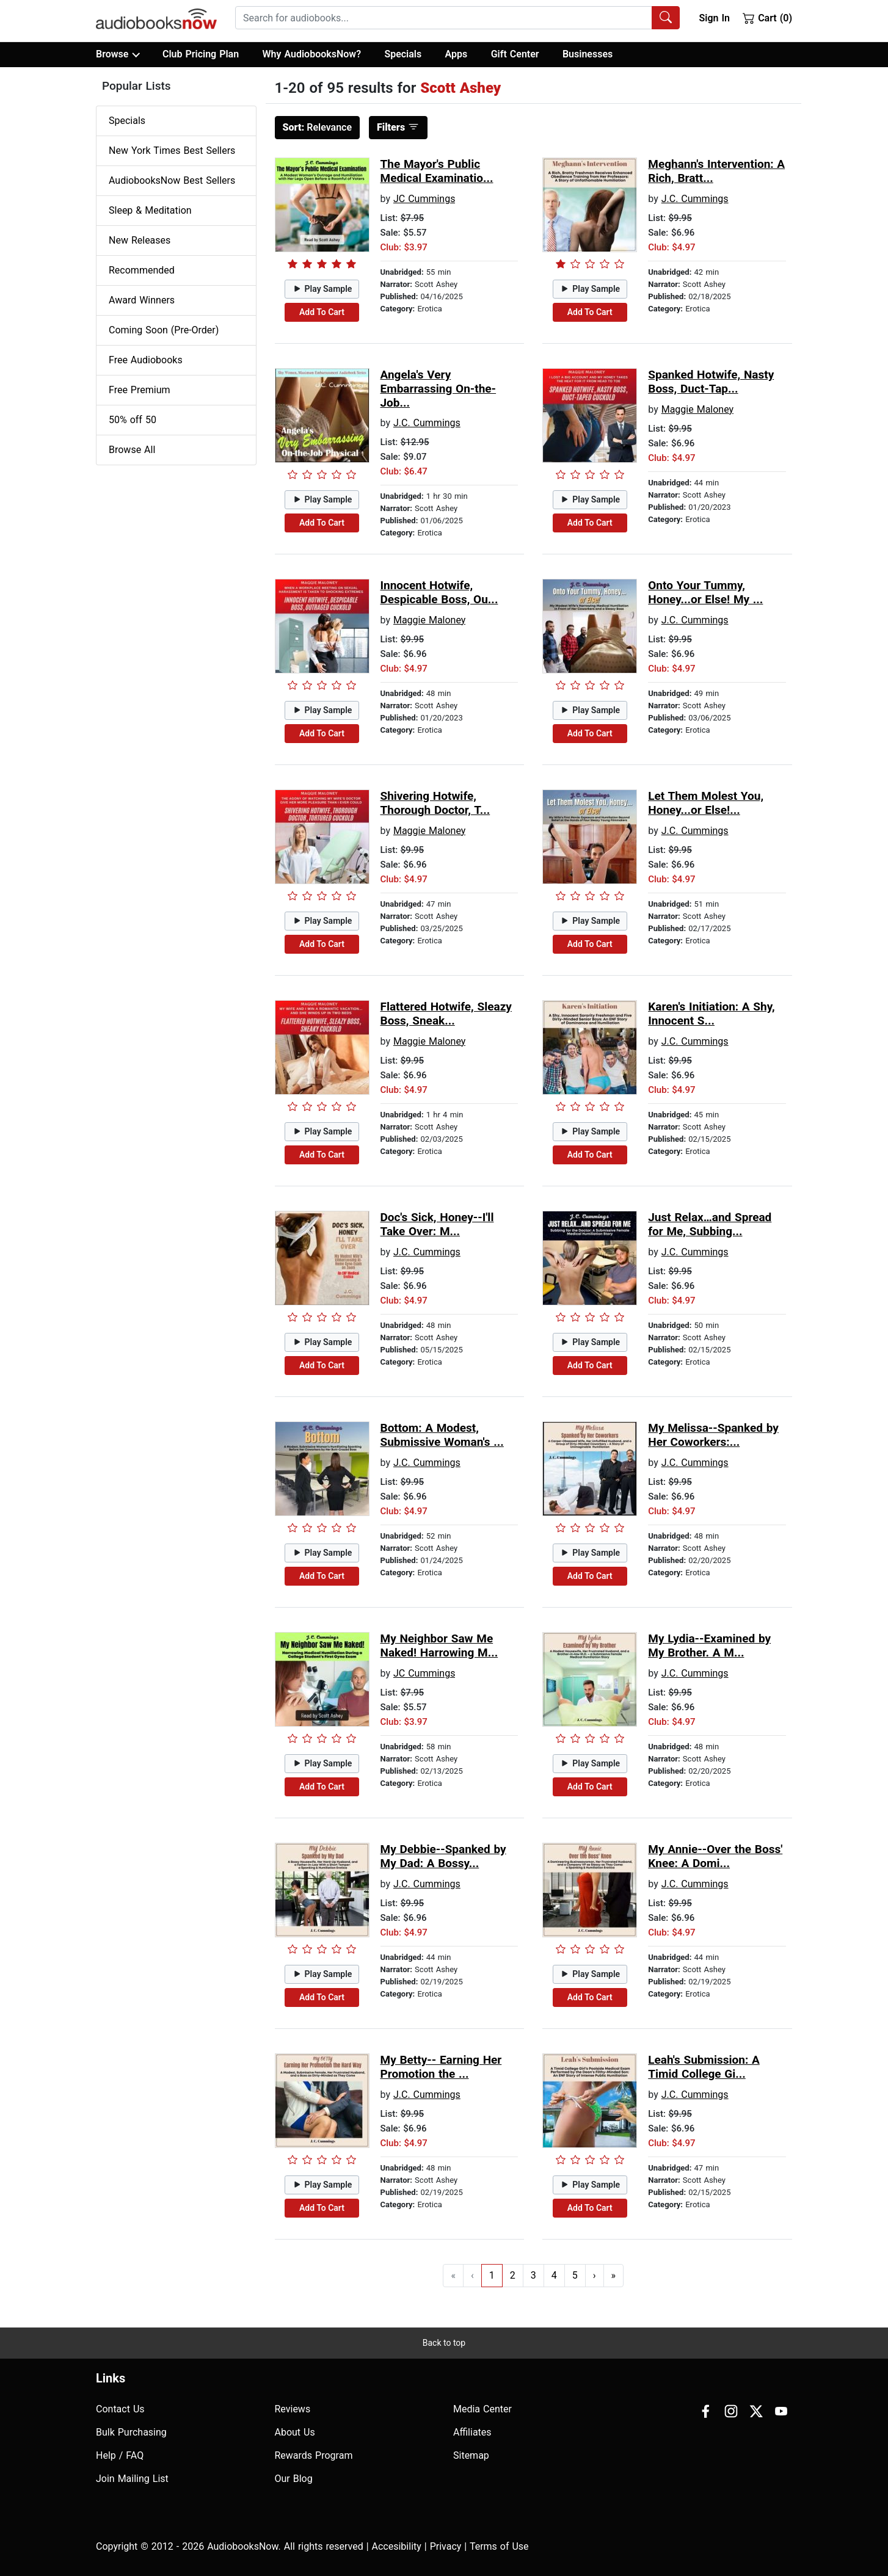  Describe the element at coordinates (139, 390) in the screenshot. I see `Free Premium` at that location.